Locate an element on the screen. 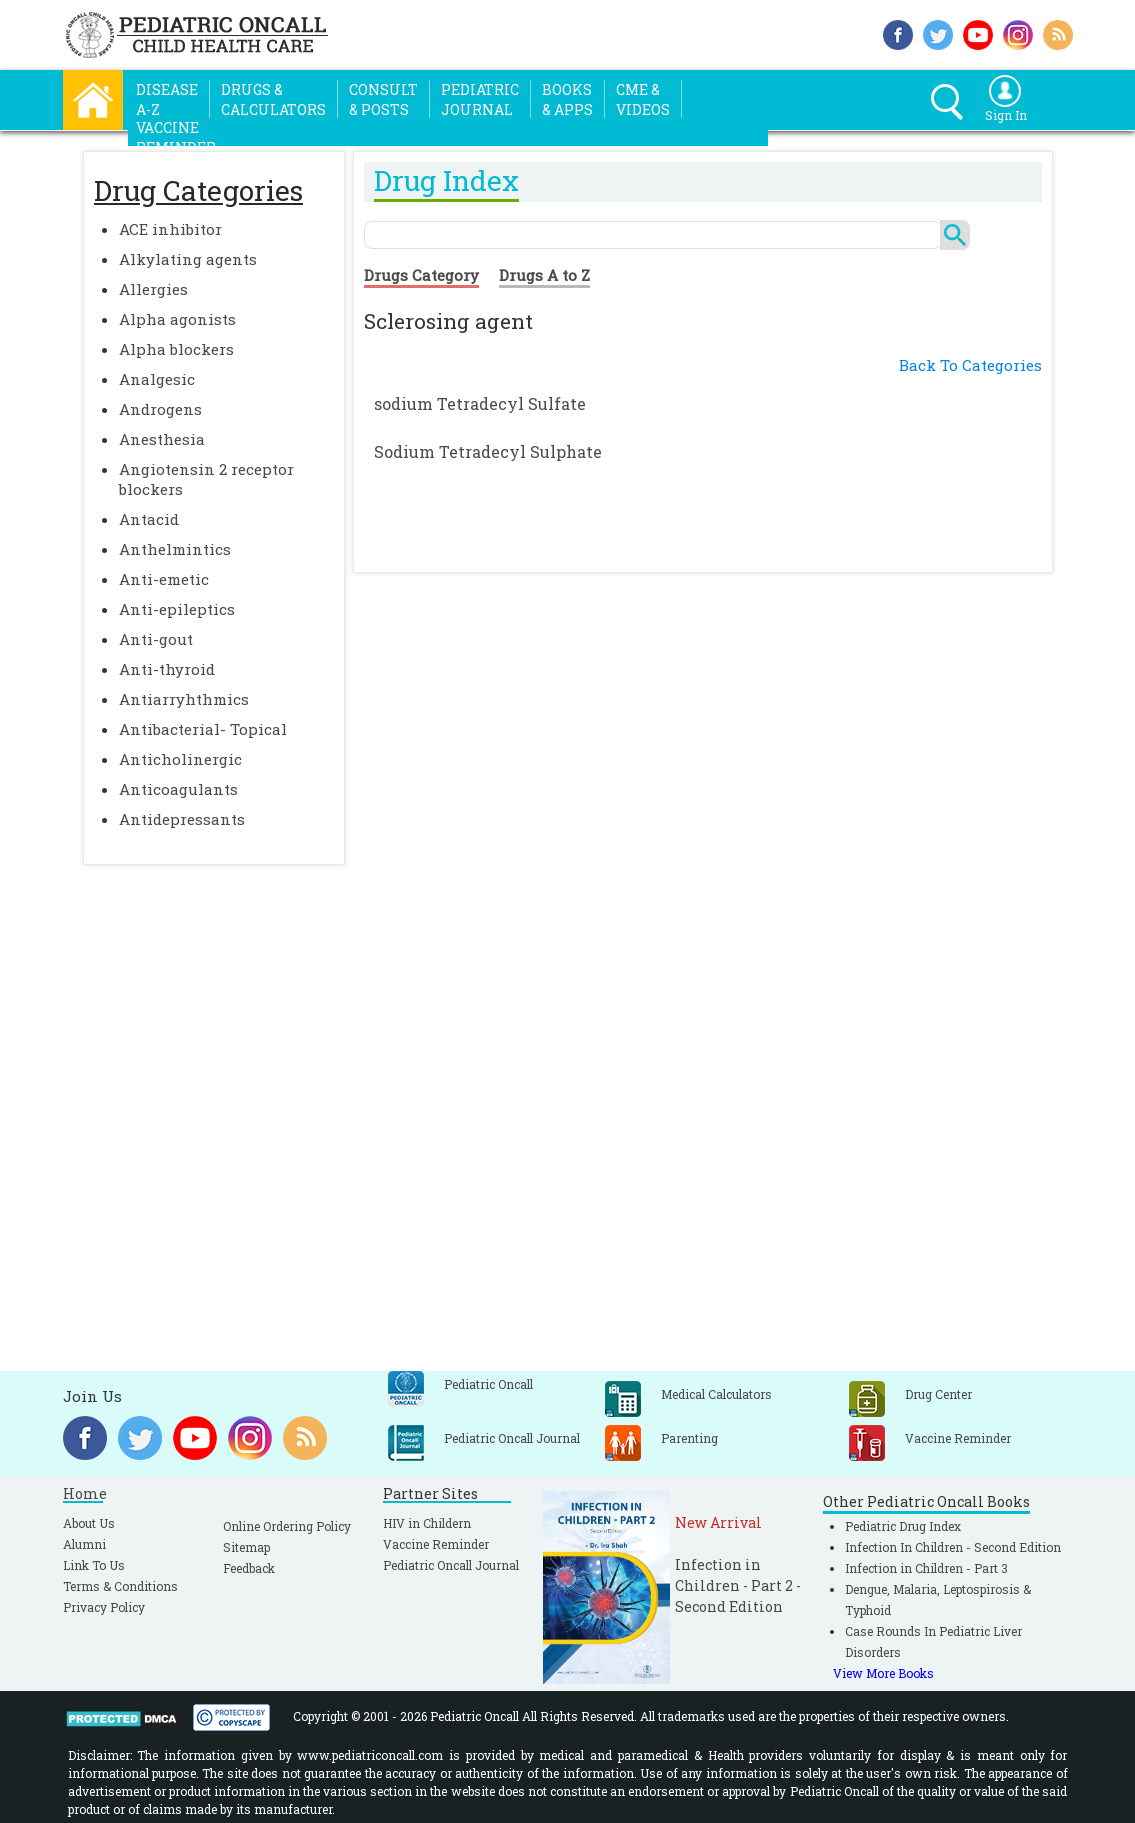 The width and height of the screenshot is (1135, 1823). About Us is located at coordinates (89, 1523).